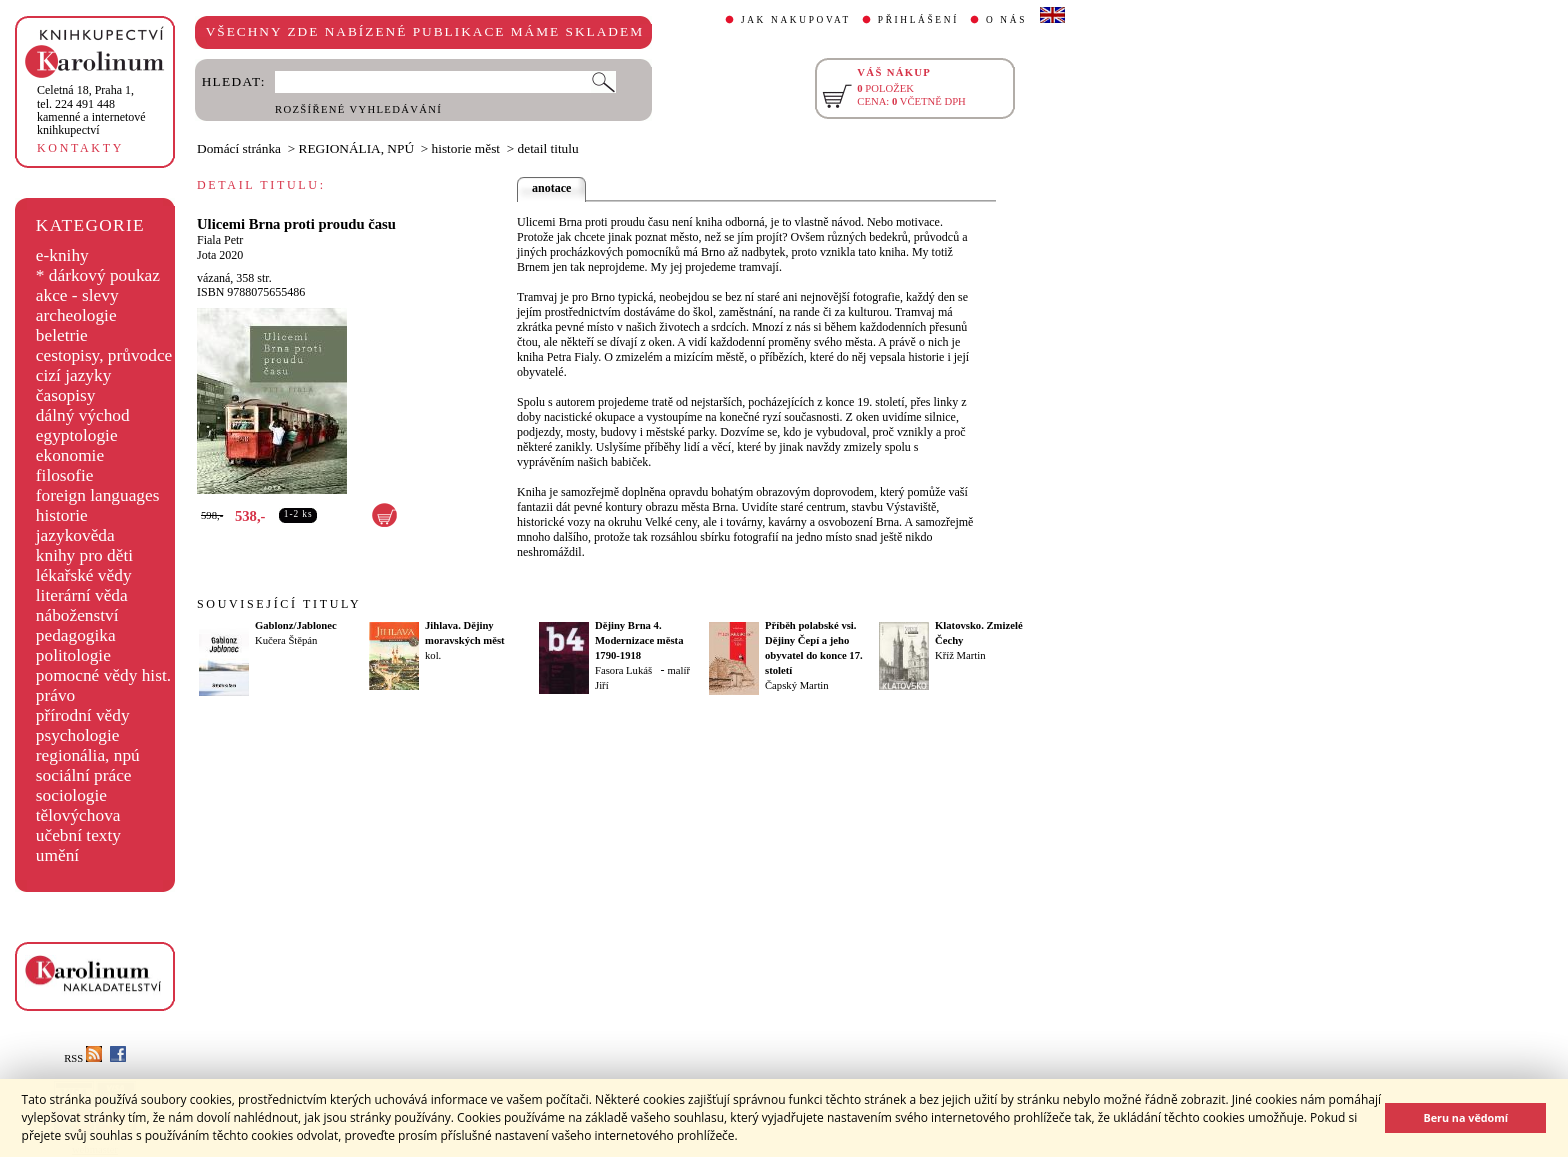 This screenshot has width=1568, height=1157. I want to click on Kučera Štěpán, so click(286, 640).